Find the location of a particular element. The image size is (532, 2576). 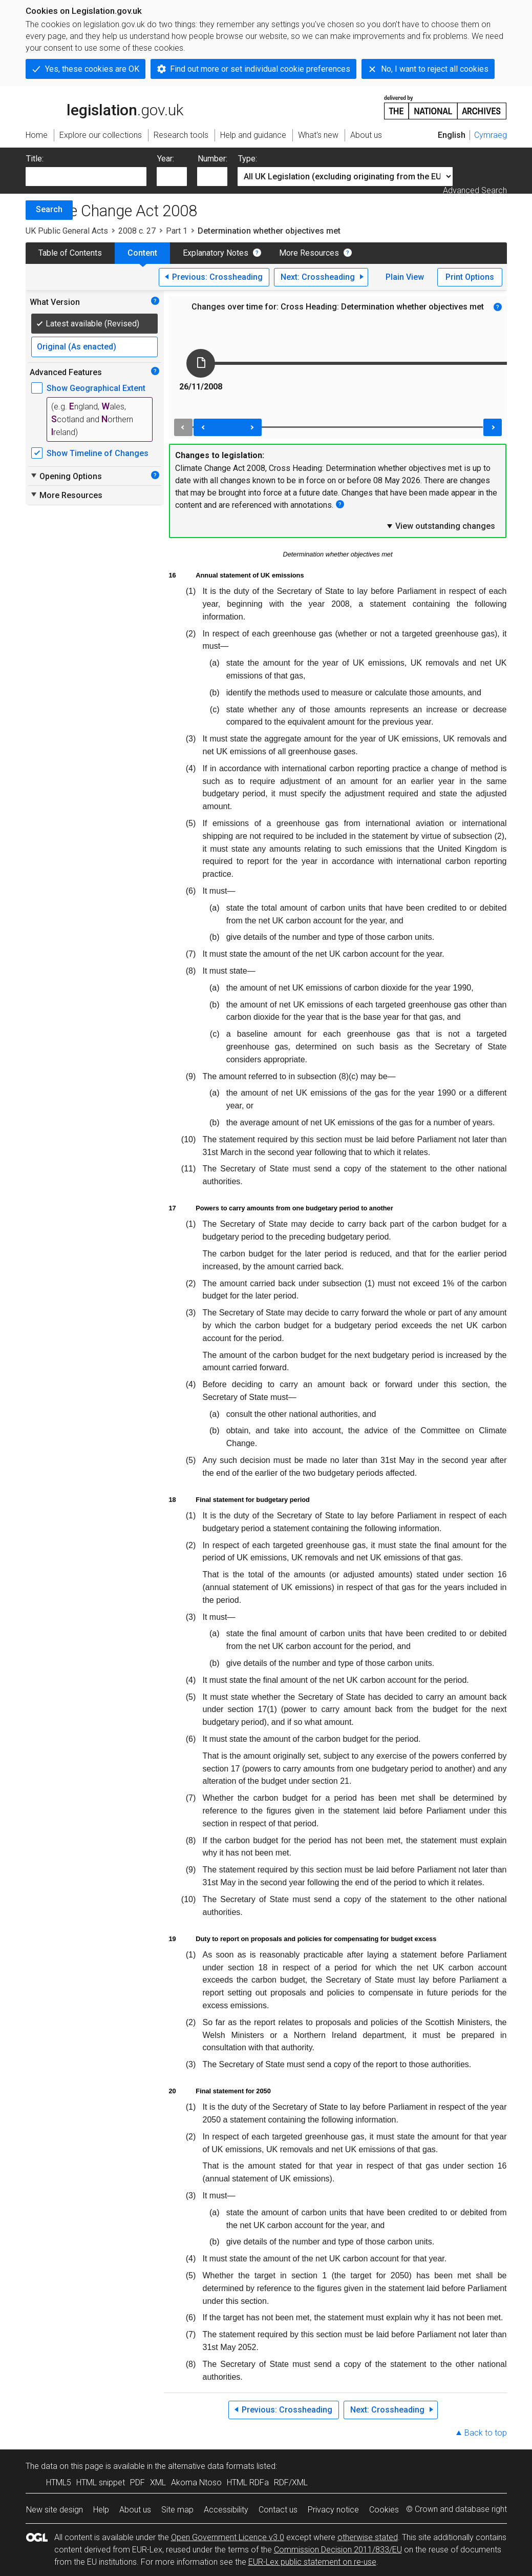

HTML5 is located at coordinates (58, 2482).